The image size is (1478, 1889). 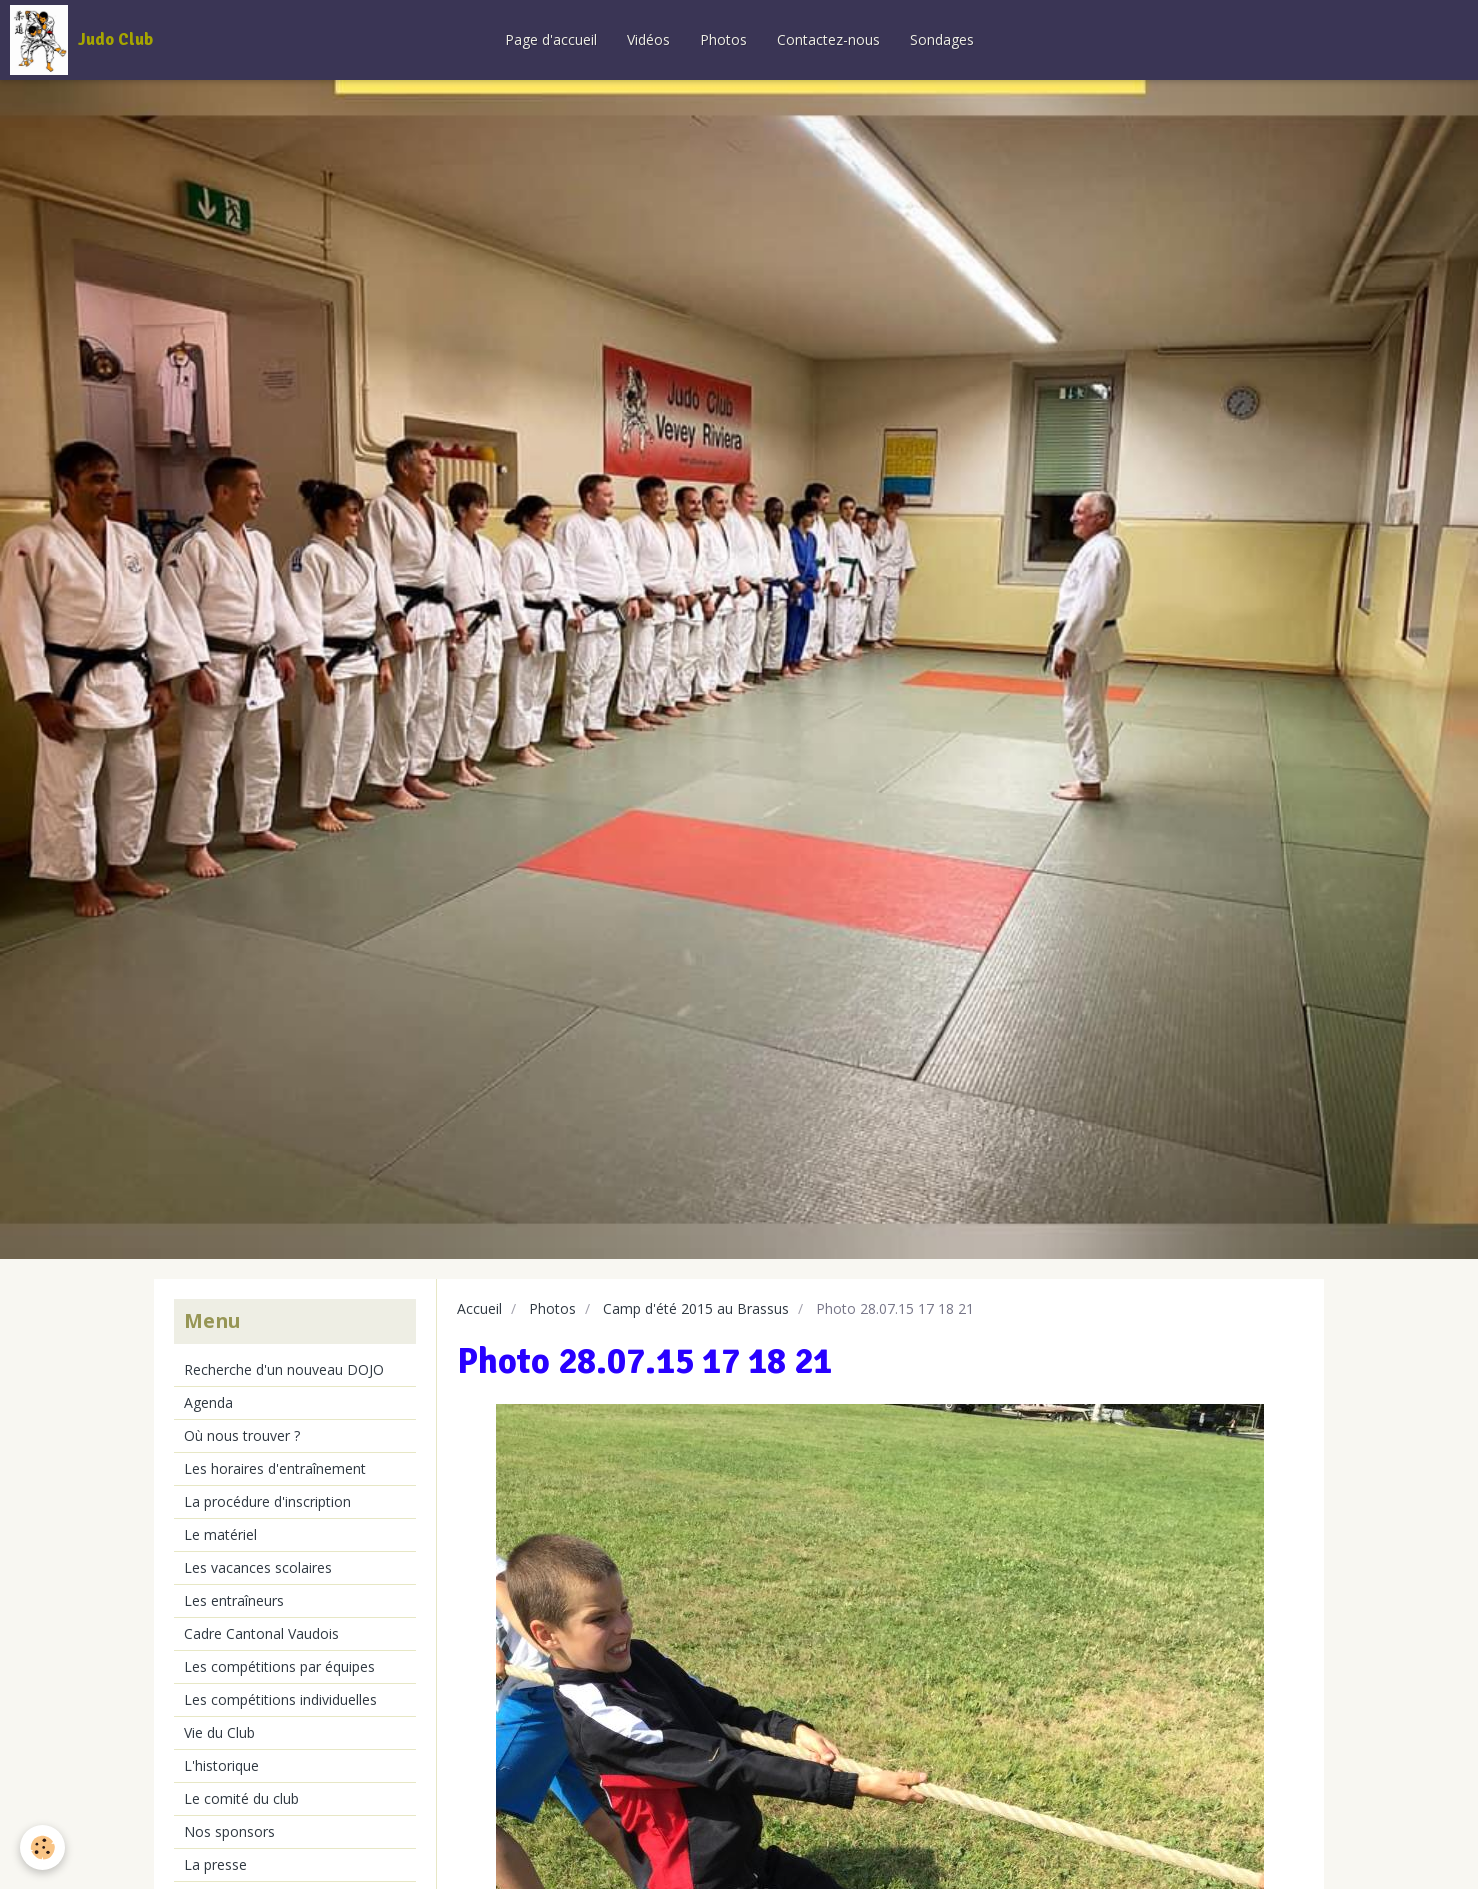 What do you see at coordinates (242, 1435) in the screenshot?
I see `Où nous trouver ?` at bounding box center [242, 1435].